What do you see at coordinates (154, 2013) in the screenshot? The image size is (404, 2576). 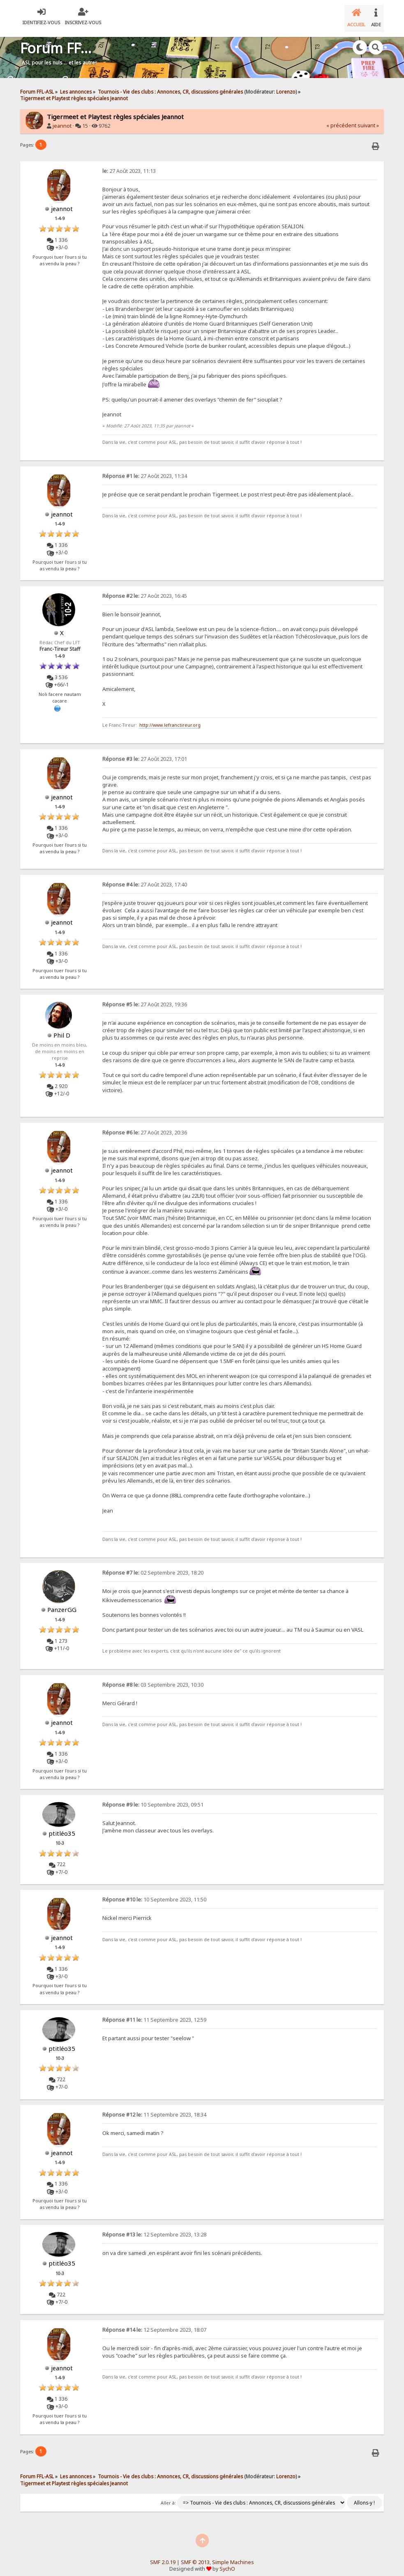 I see `11 Septembre 2023, 12:59` at bounding box center [154, 2013].